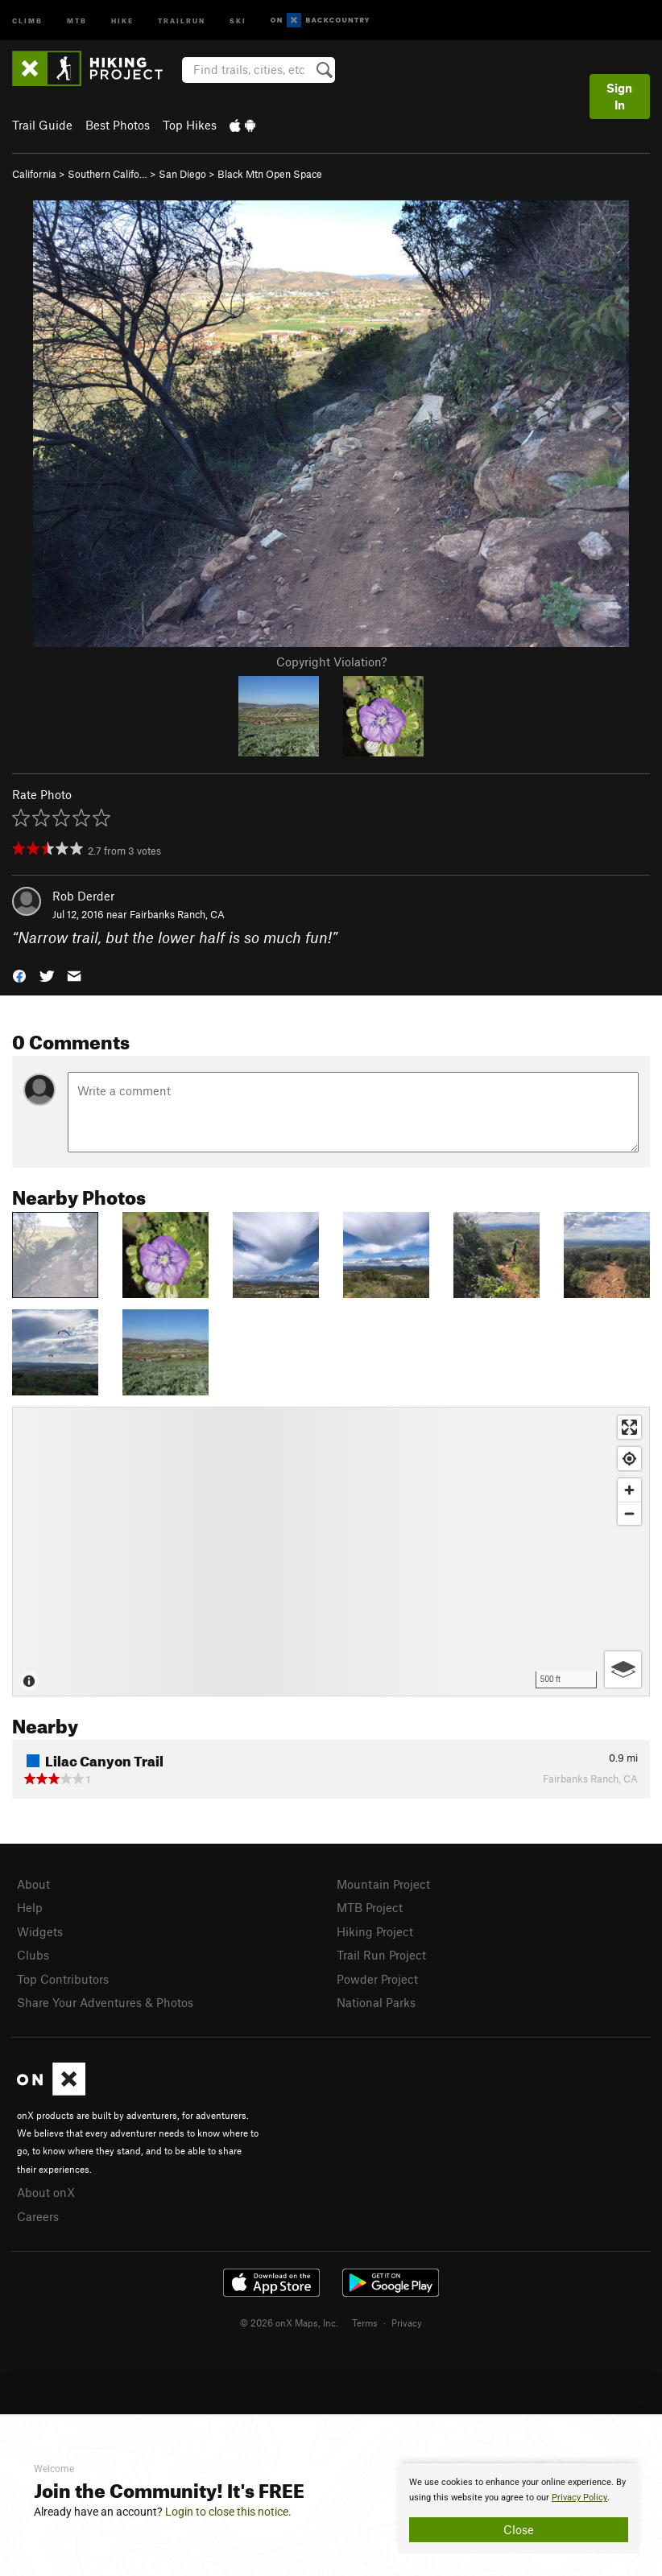  I want to click on Help, so click(30, 1907).